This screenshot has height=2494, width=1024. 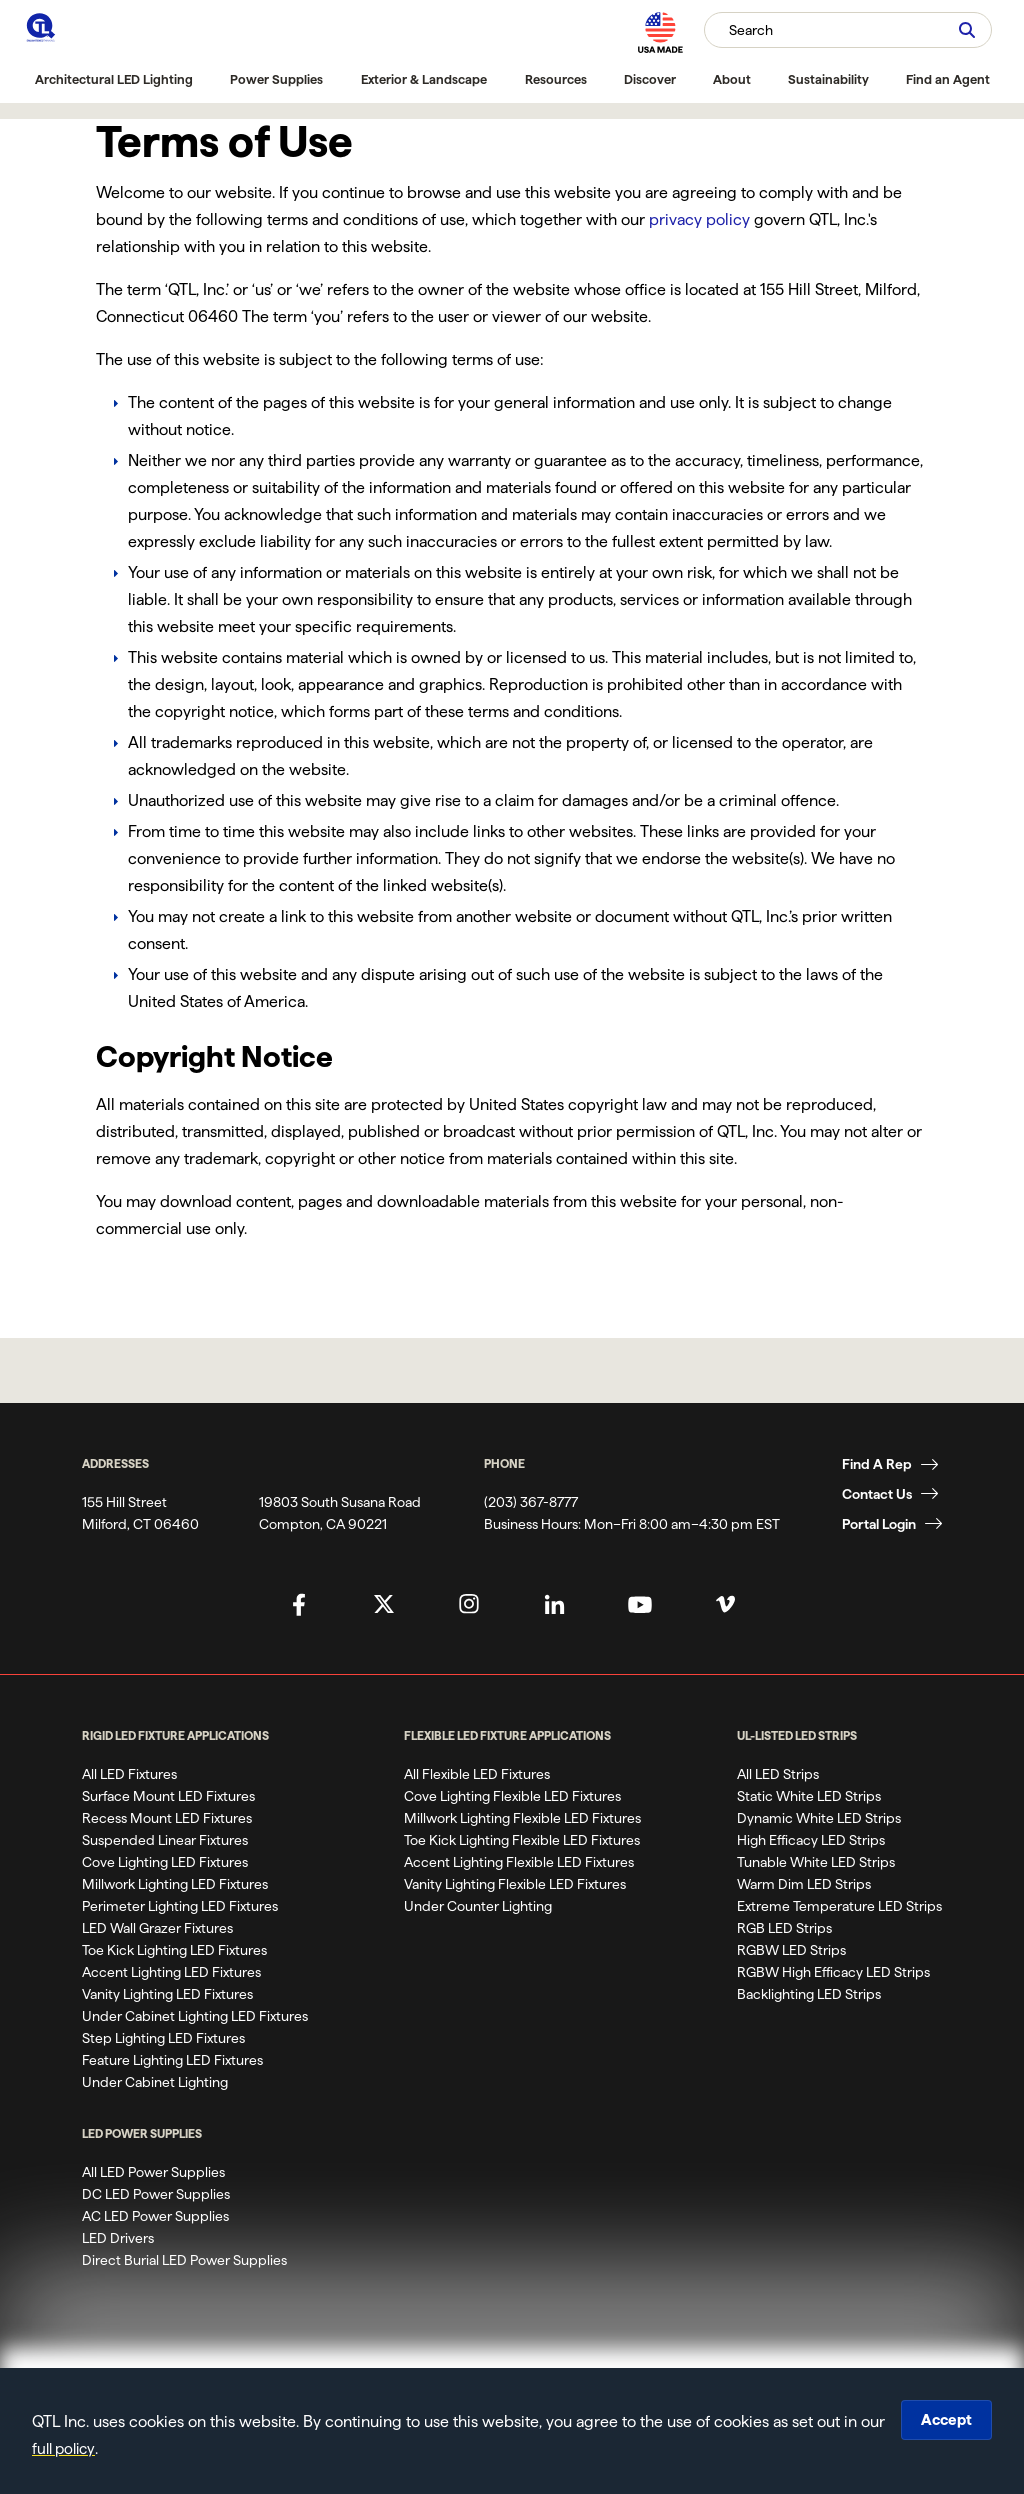 I want to click on Power Supplies, so click(x=276, y=79).